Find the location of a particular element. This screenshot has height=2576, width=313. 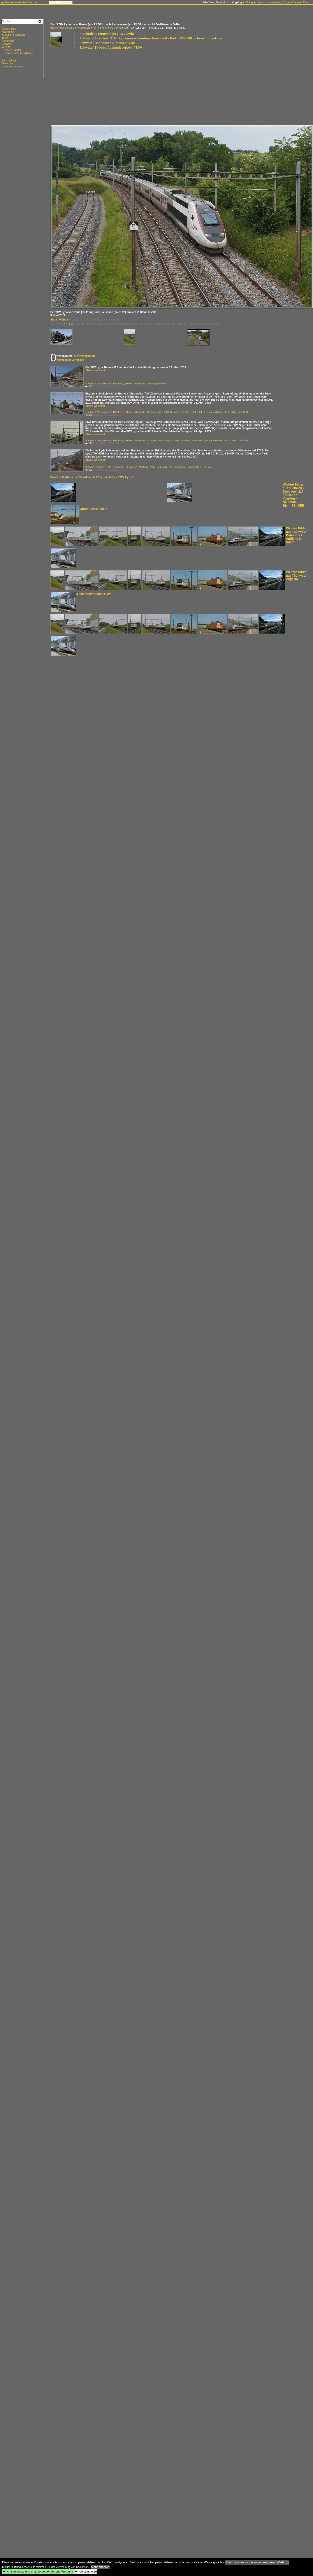

igschieneschweiz.startbilder.de is located at coordinates (19, 2).